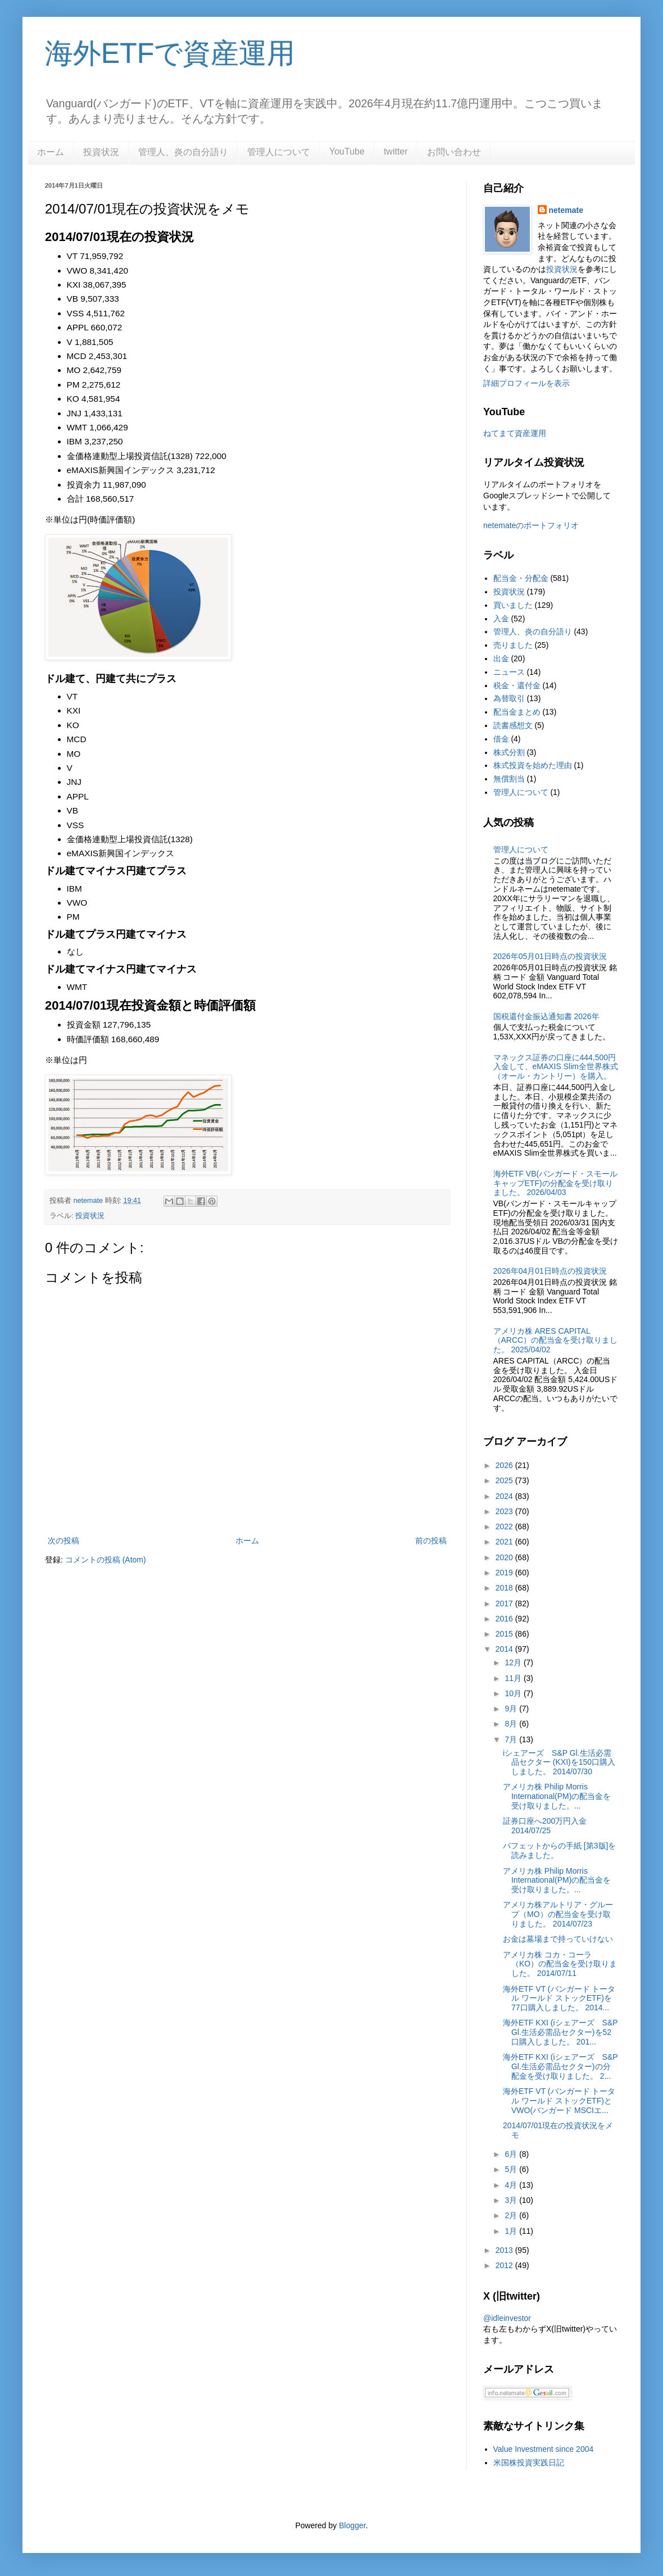 The width and height of the screenshot is (663, 2576). What do you see at coordinates (555, 1183) in the screenshot?
I see `海外ETF VB(バンガード・スモールキャップETF)の分配金を受け取りました。 2026/04/03` at bounding box center [555, 1183].